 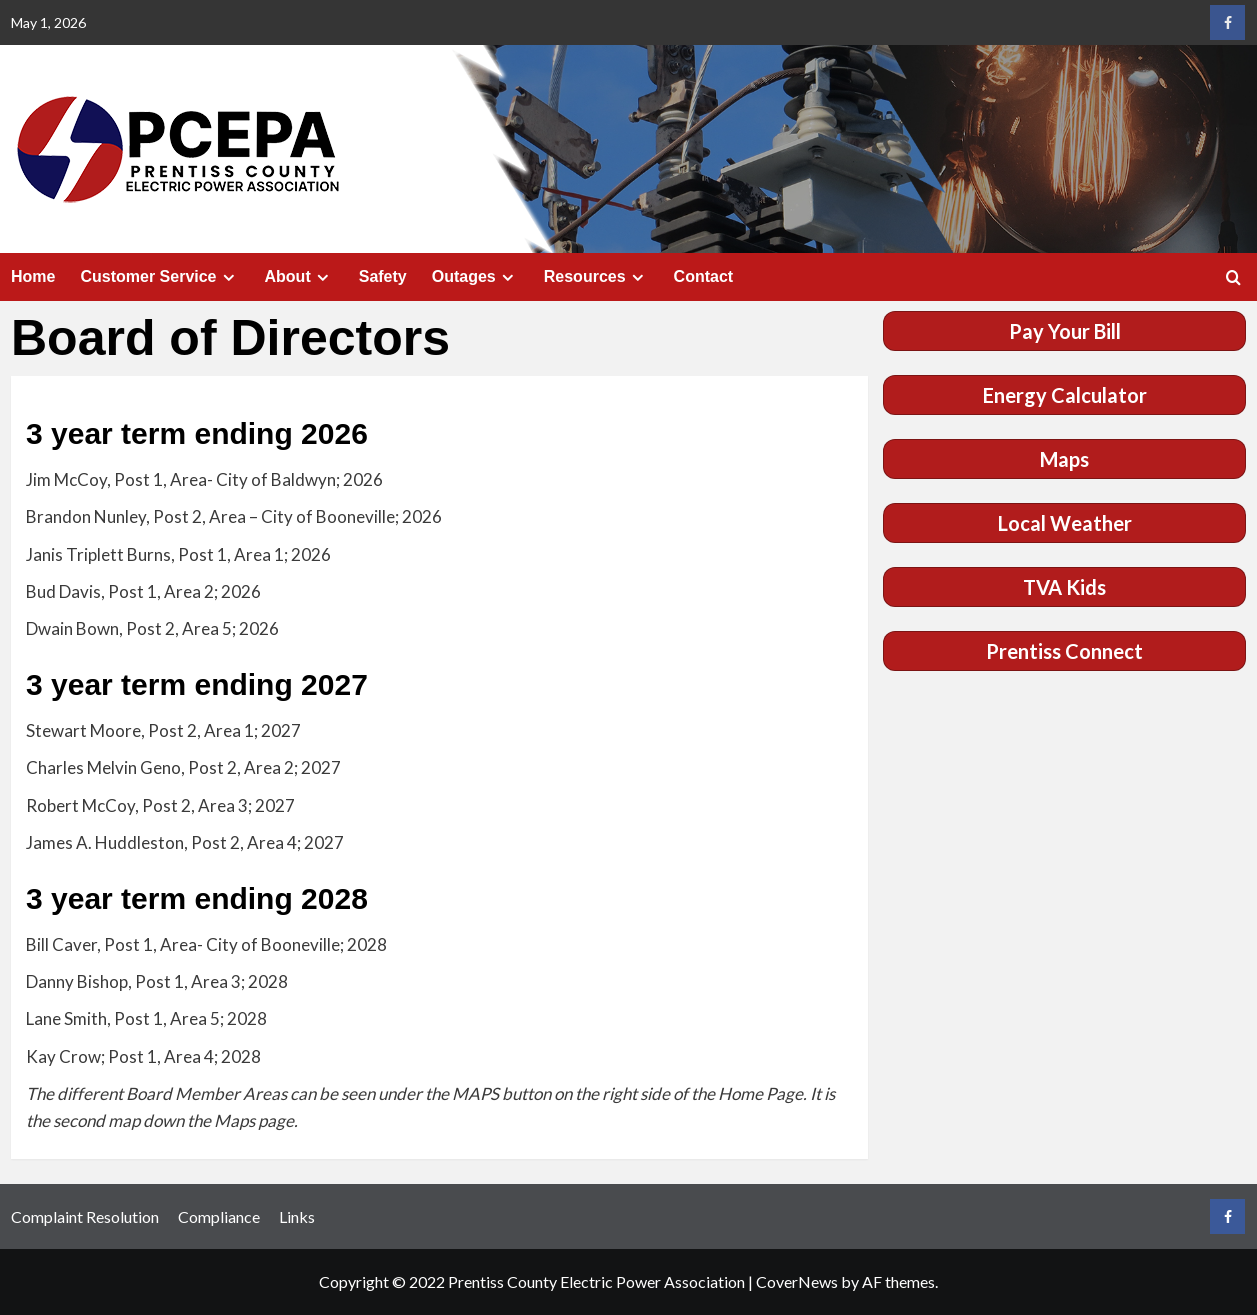 I want to click on TVA Kids, so click(x=1064, y=587).